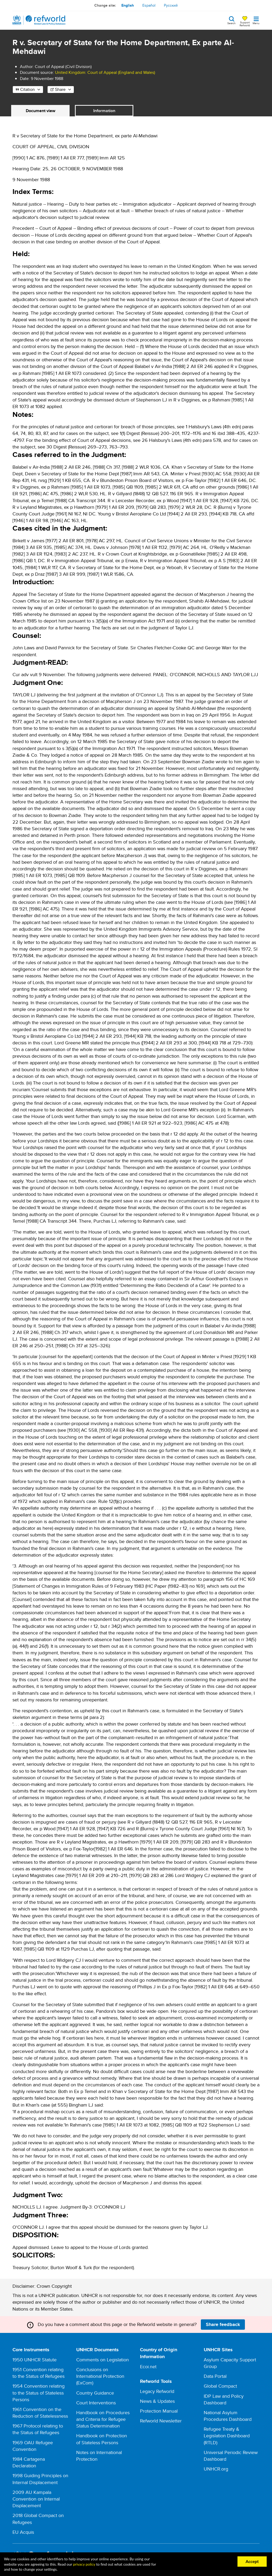  What do you see at coordinates (84, 2564) in the screenshot?
I see `privacy policy` at bounding box center [84, 2564].